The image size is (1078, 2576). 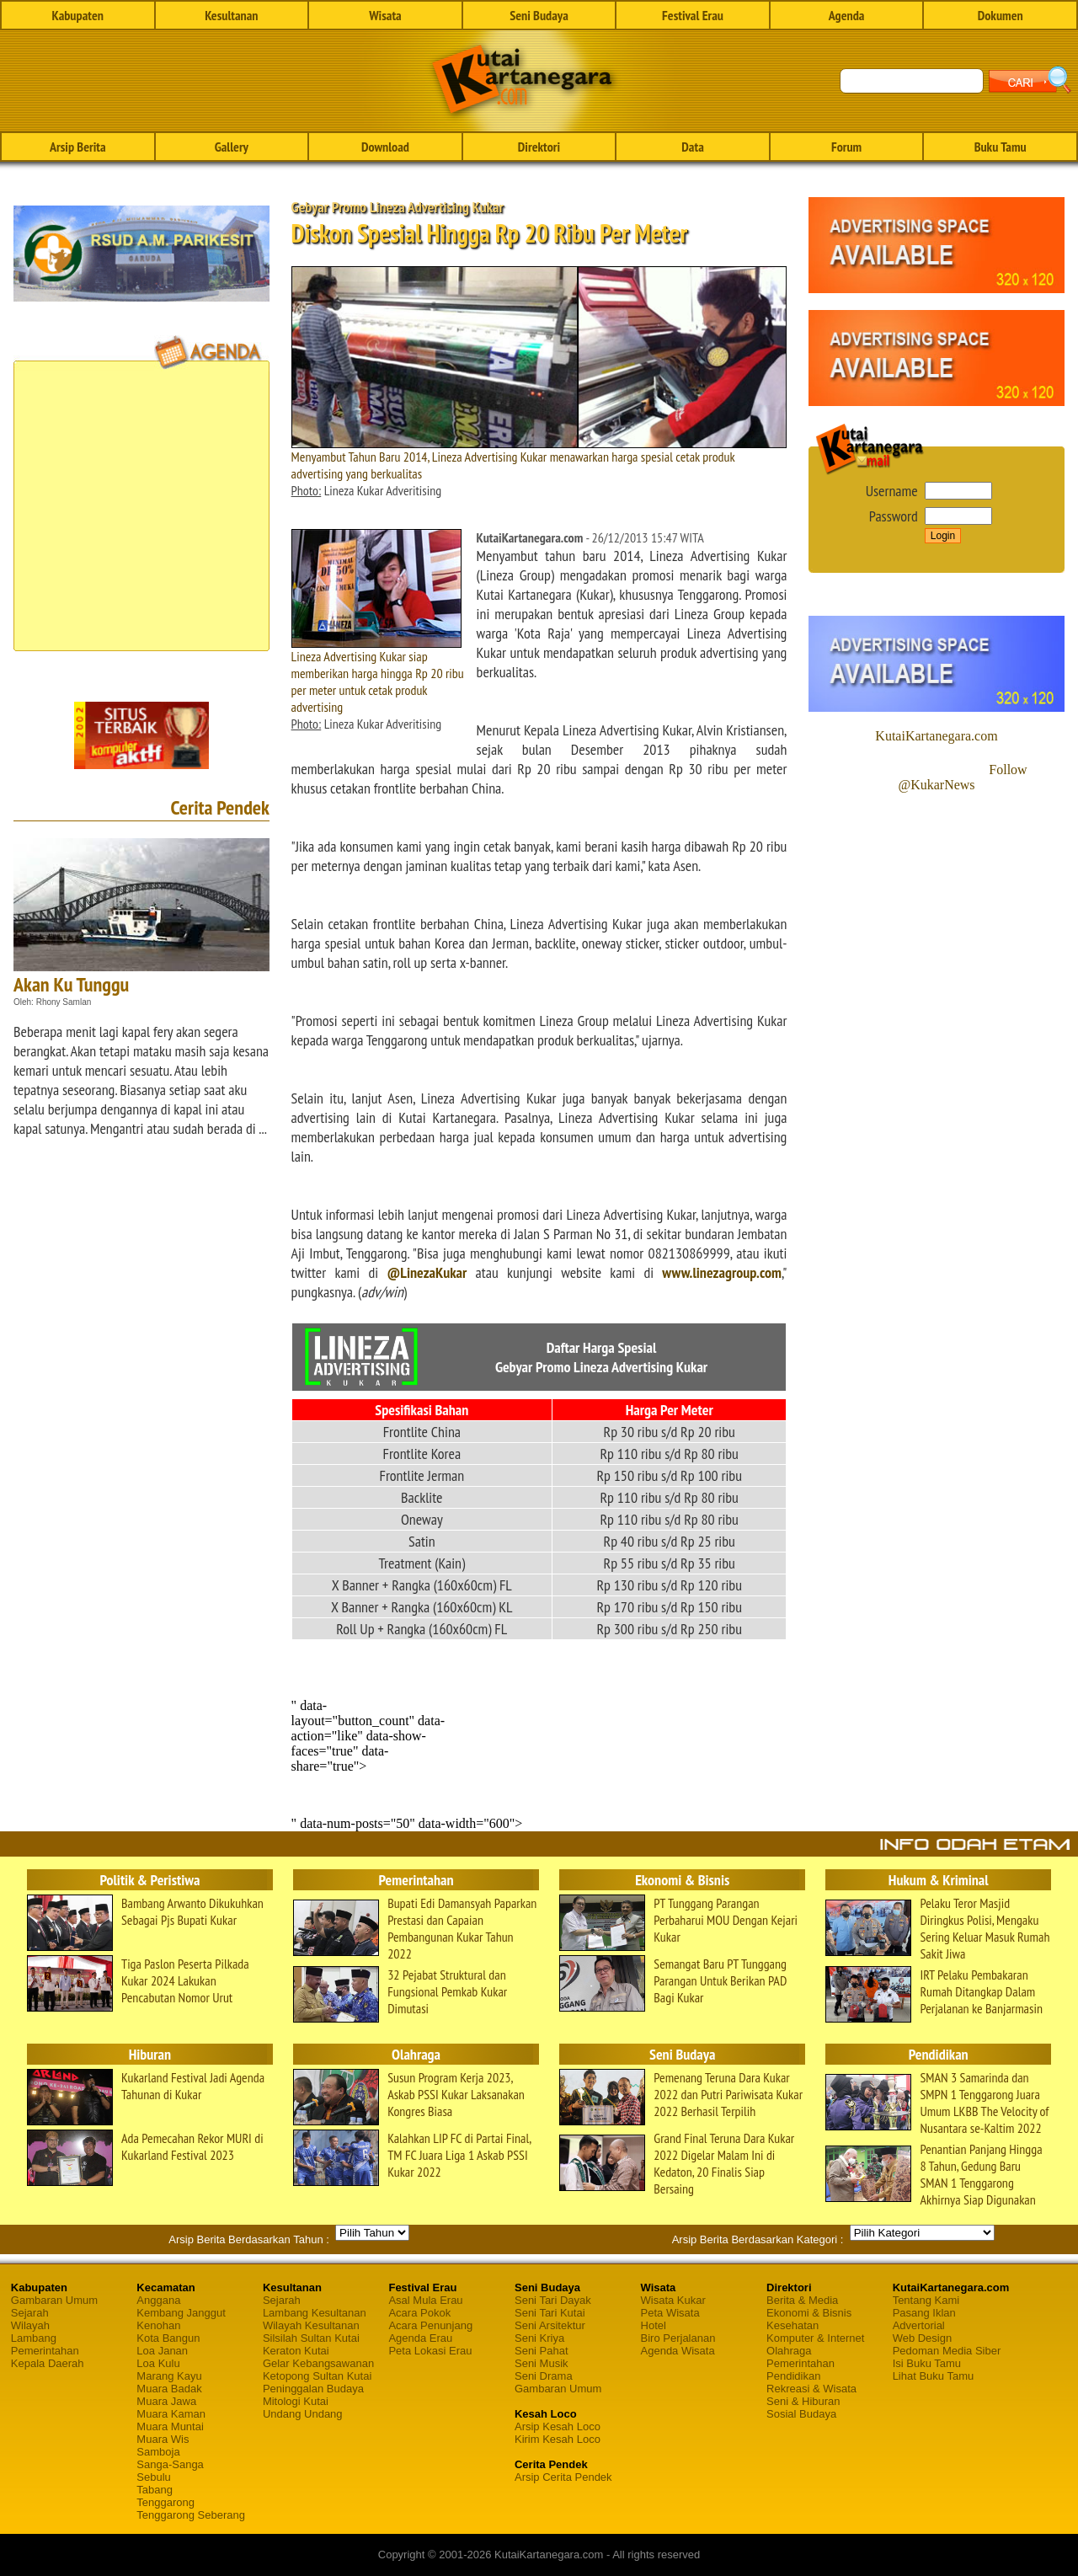 What do you see at coordinates (385, 15) in the screenshot?
I see `Wisata` at bounding box center [385, 15].